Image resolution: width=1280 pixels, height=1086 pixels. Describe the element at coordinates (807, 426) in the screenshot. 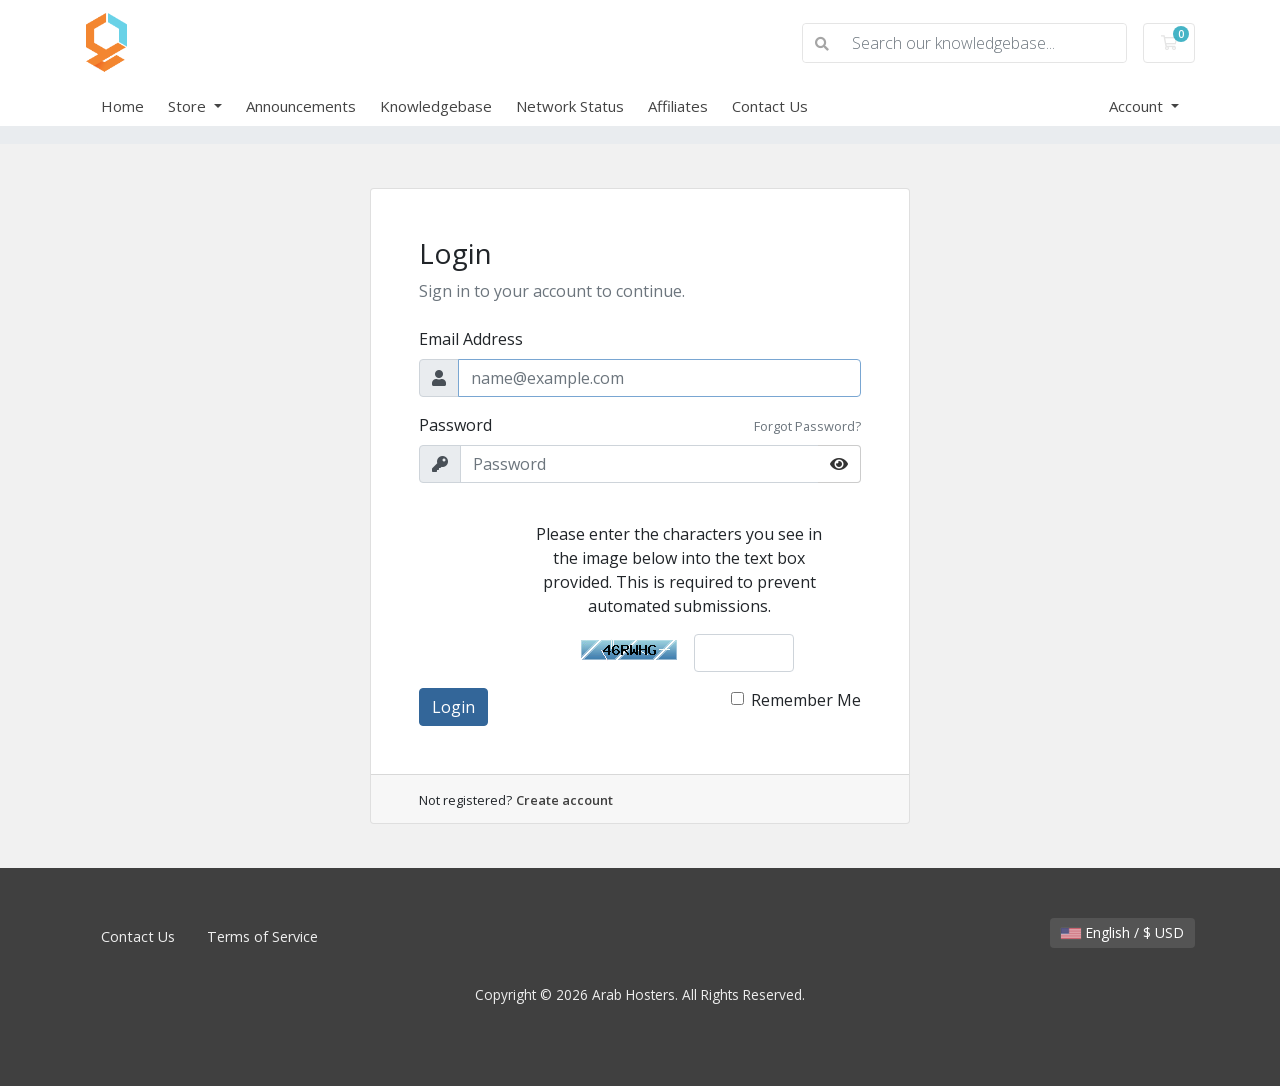

I see `Forgot Password?` at that location.